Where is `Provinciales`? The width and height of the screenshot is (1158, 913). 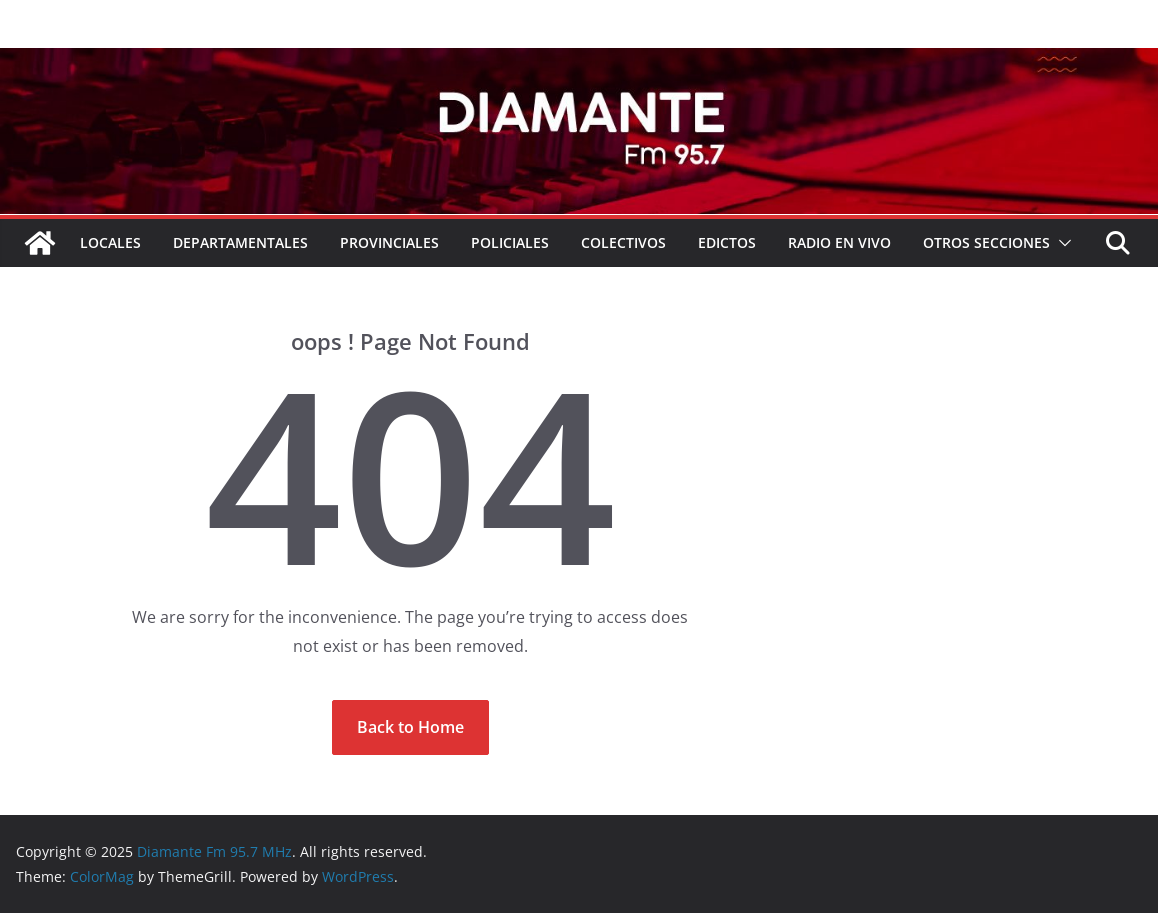
Provinciales is located at coordinates (389, 242).